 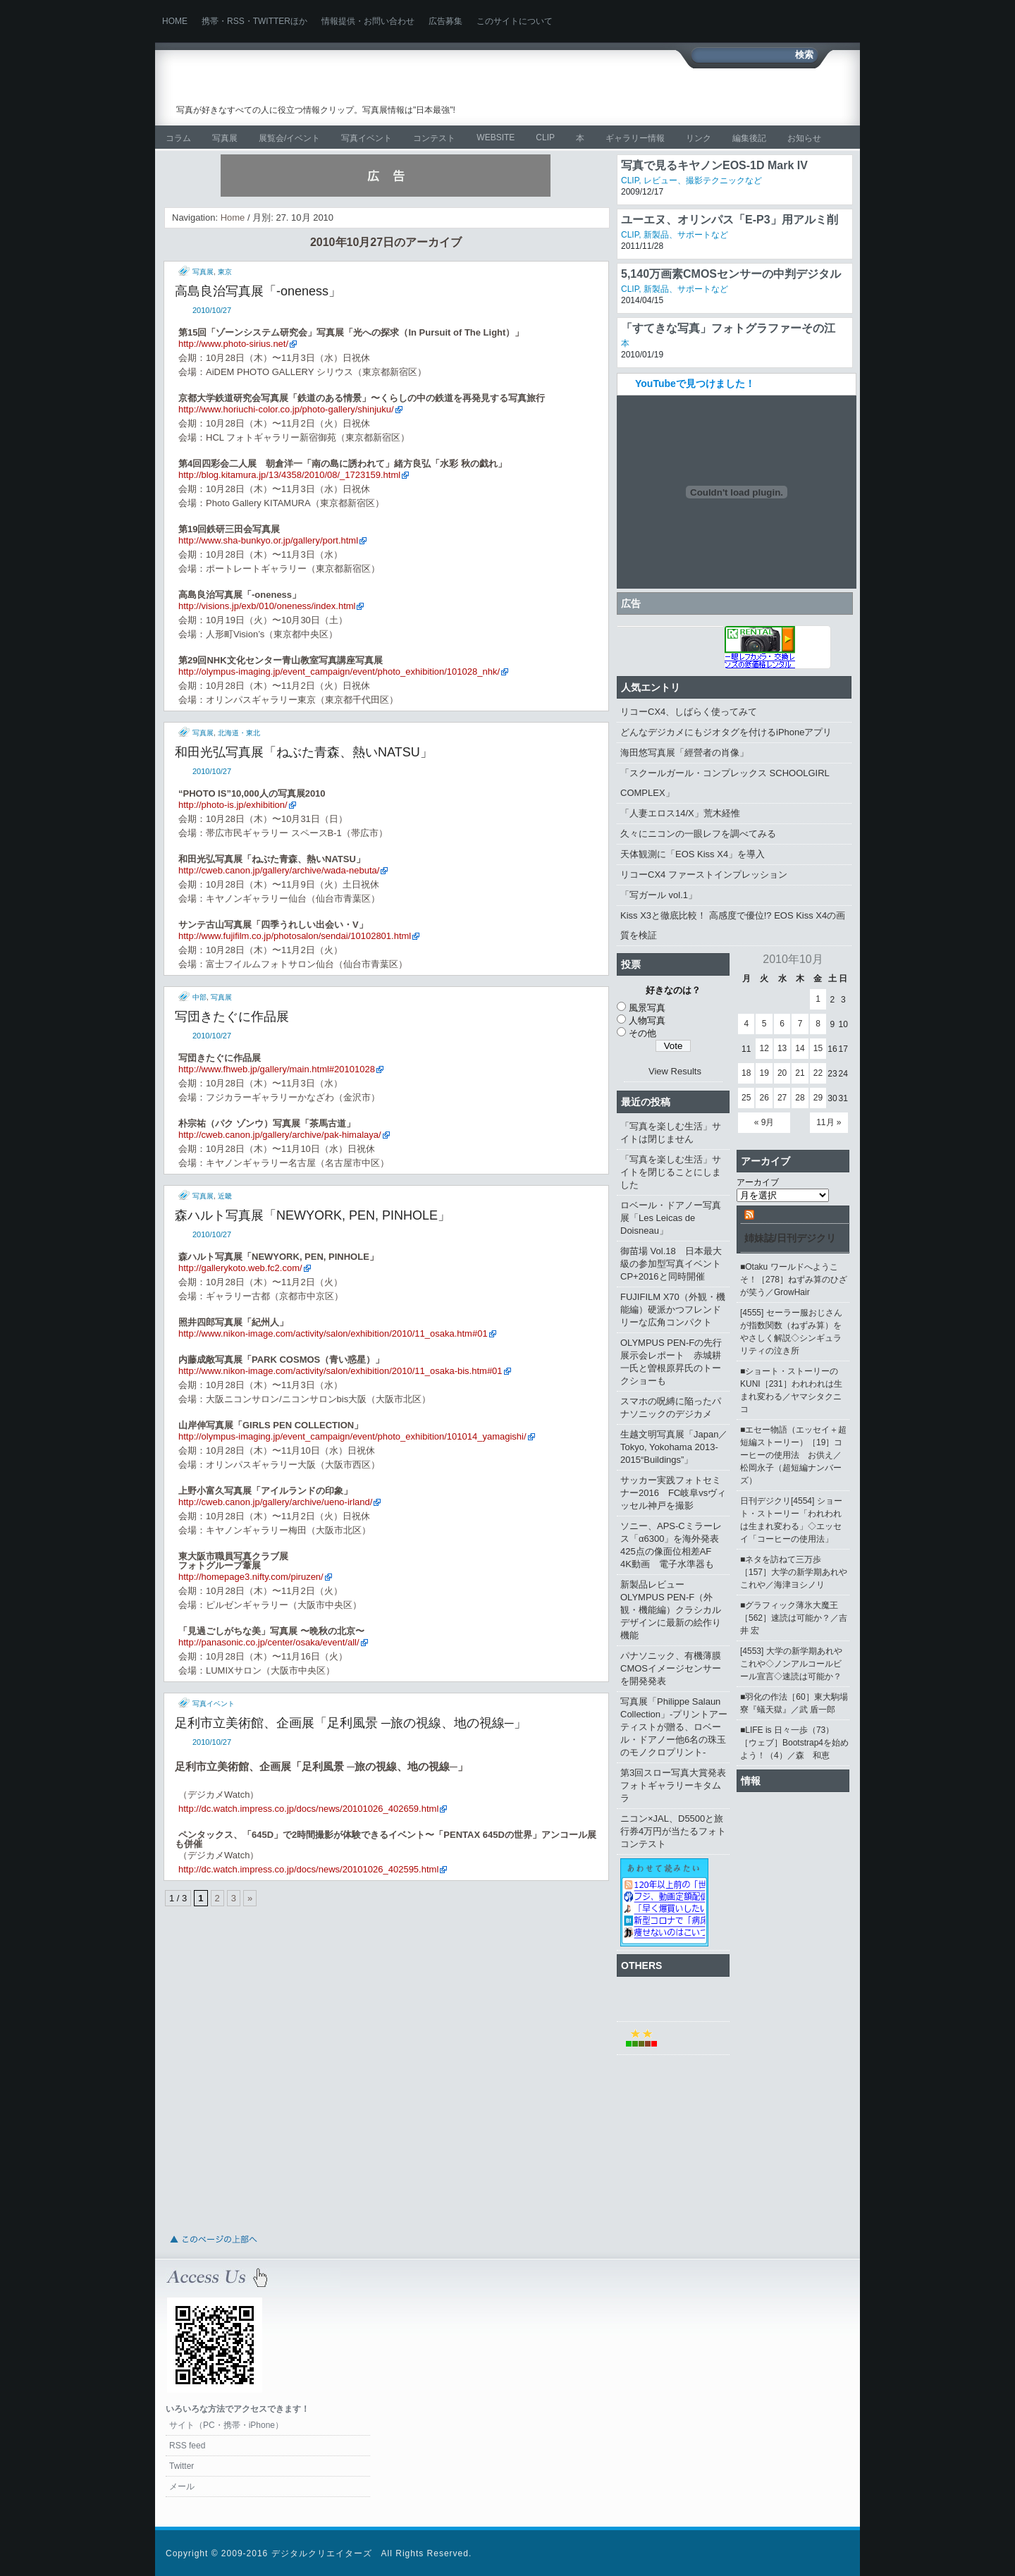 What do you see at coordinates (352, 1436) in the screenshot?
I see `http://olympus-imaging.jp/event_campaign/event/photo_exhibition/101014_yamagishi/` at bounding box center [352, 1436].